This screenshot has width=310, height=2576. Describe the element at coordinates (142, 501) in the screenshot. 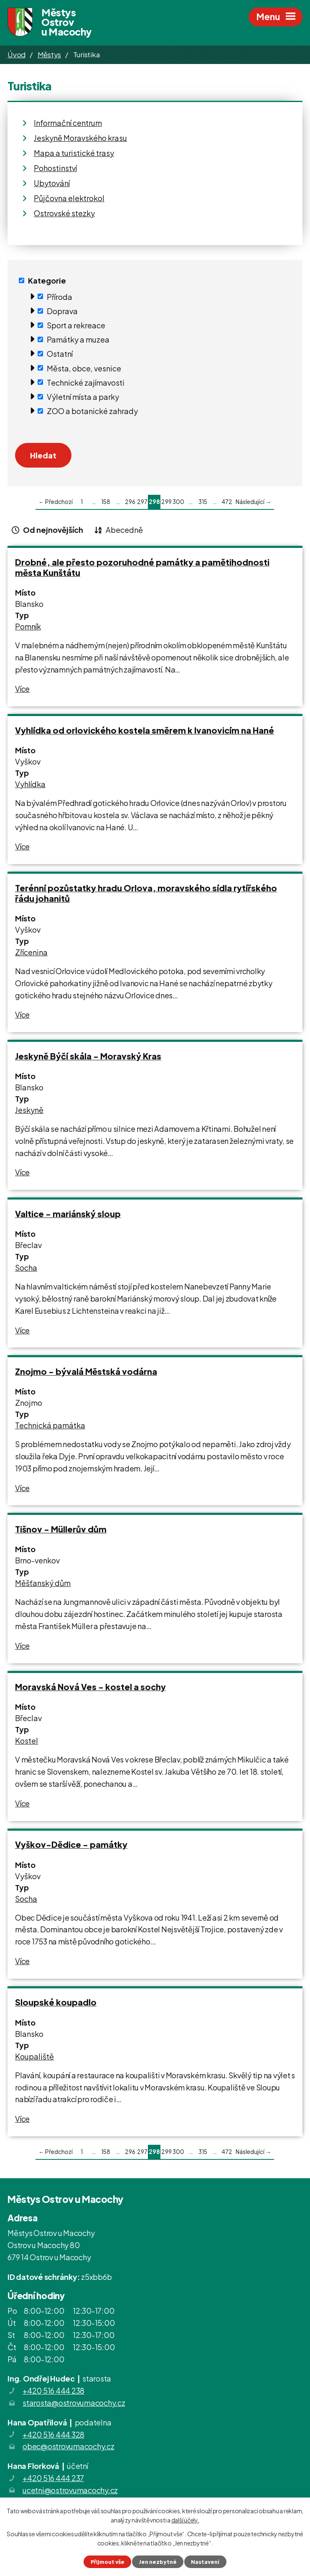

I see `297` at that location.